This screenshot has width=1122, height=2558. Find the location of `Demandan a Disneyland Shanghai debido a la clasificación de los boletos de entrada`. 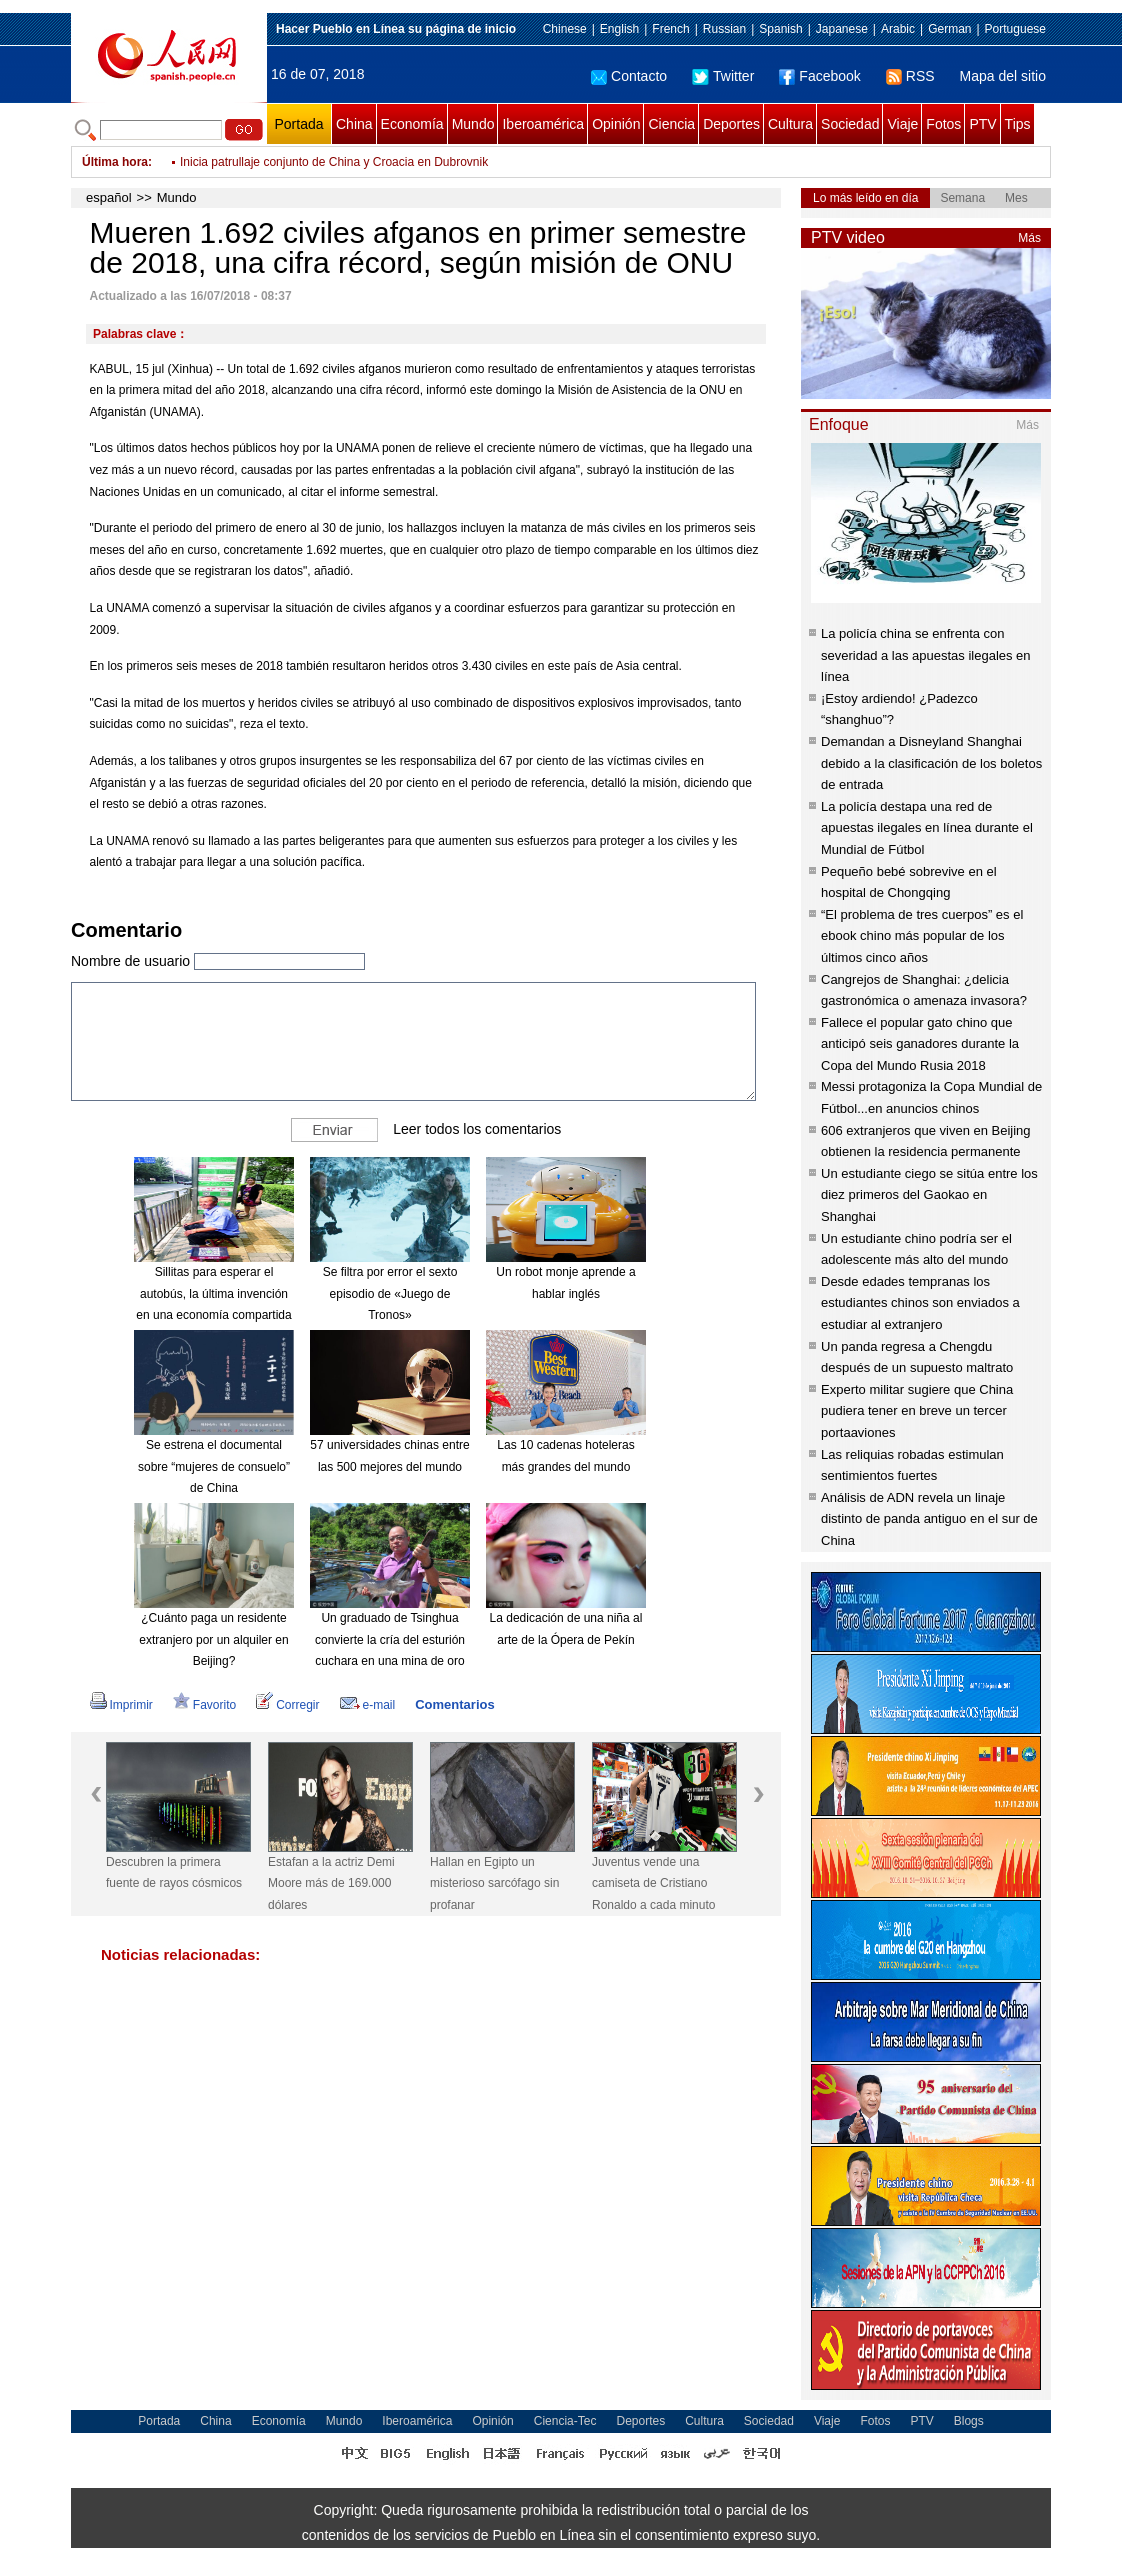

Demandan a Disneyland Shanghai debido a la clasificación de los boletos de entrada is located at coordinates (931, 763).